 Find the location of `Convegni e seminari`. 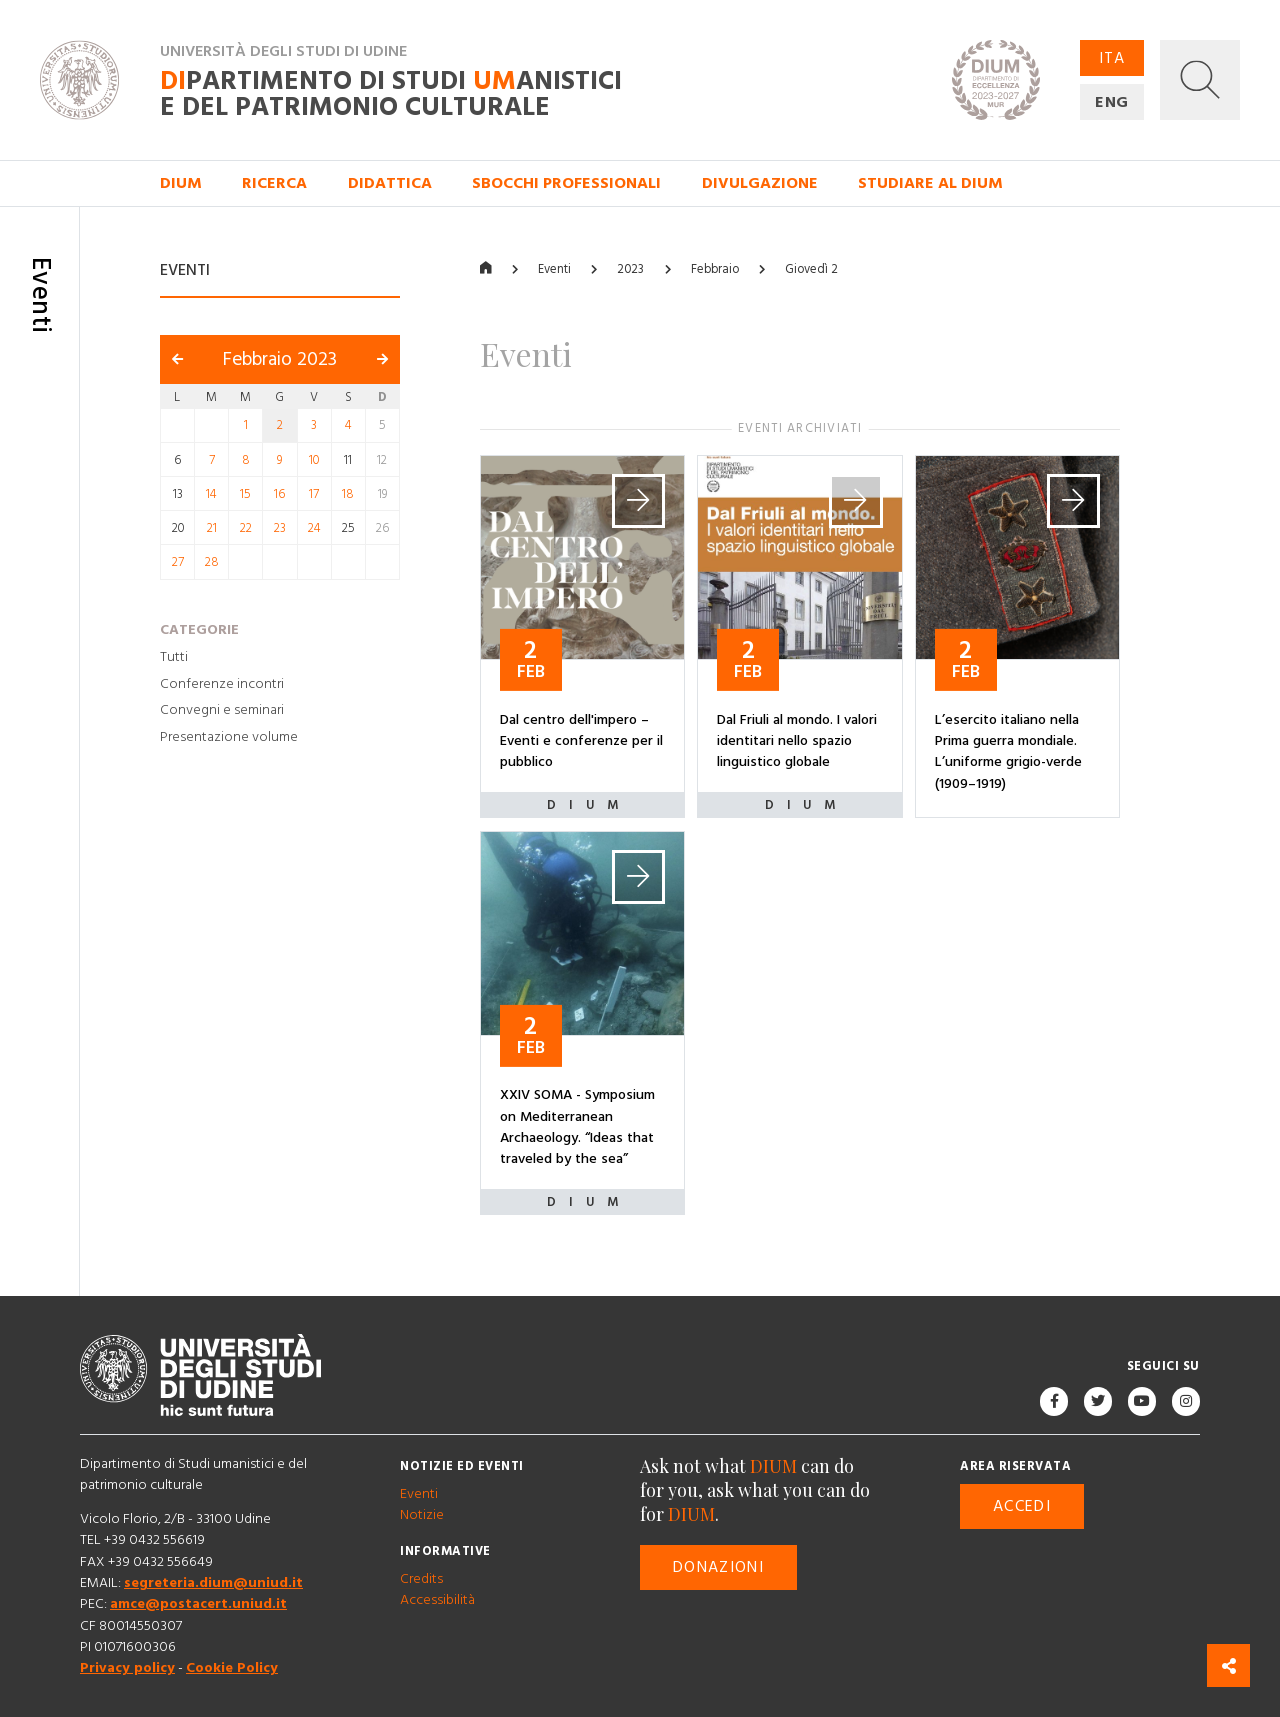

Convegni e seminari is located at coordinates (222, 711).